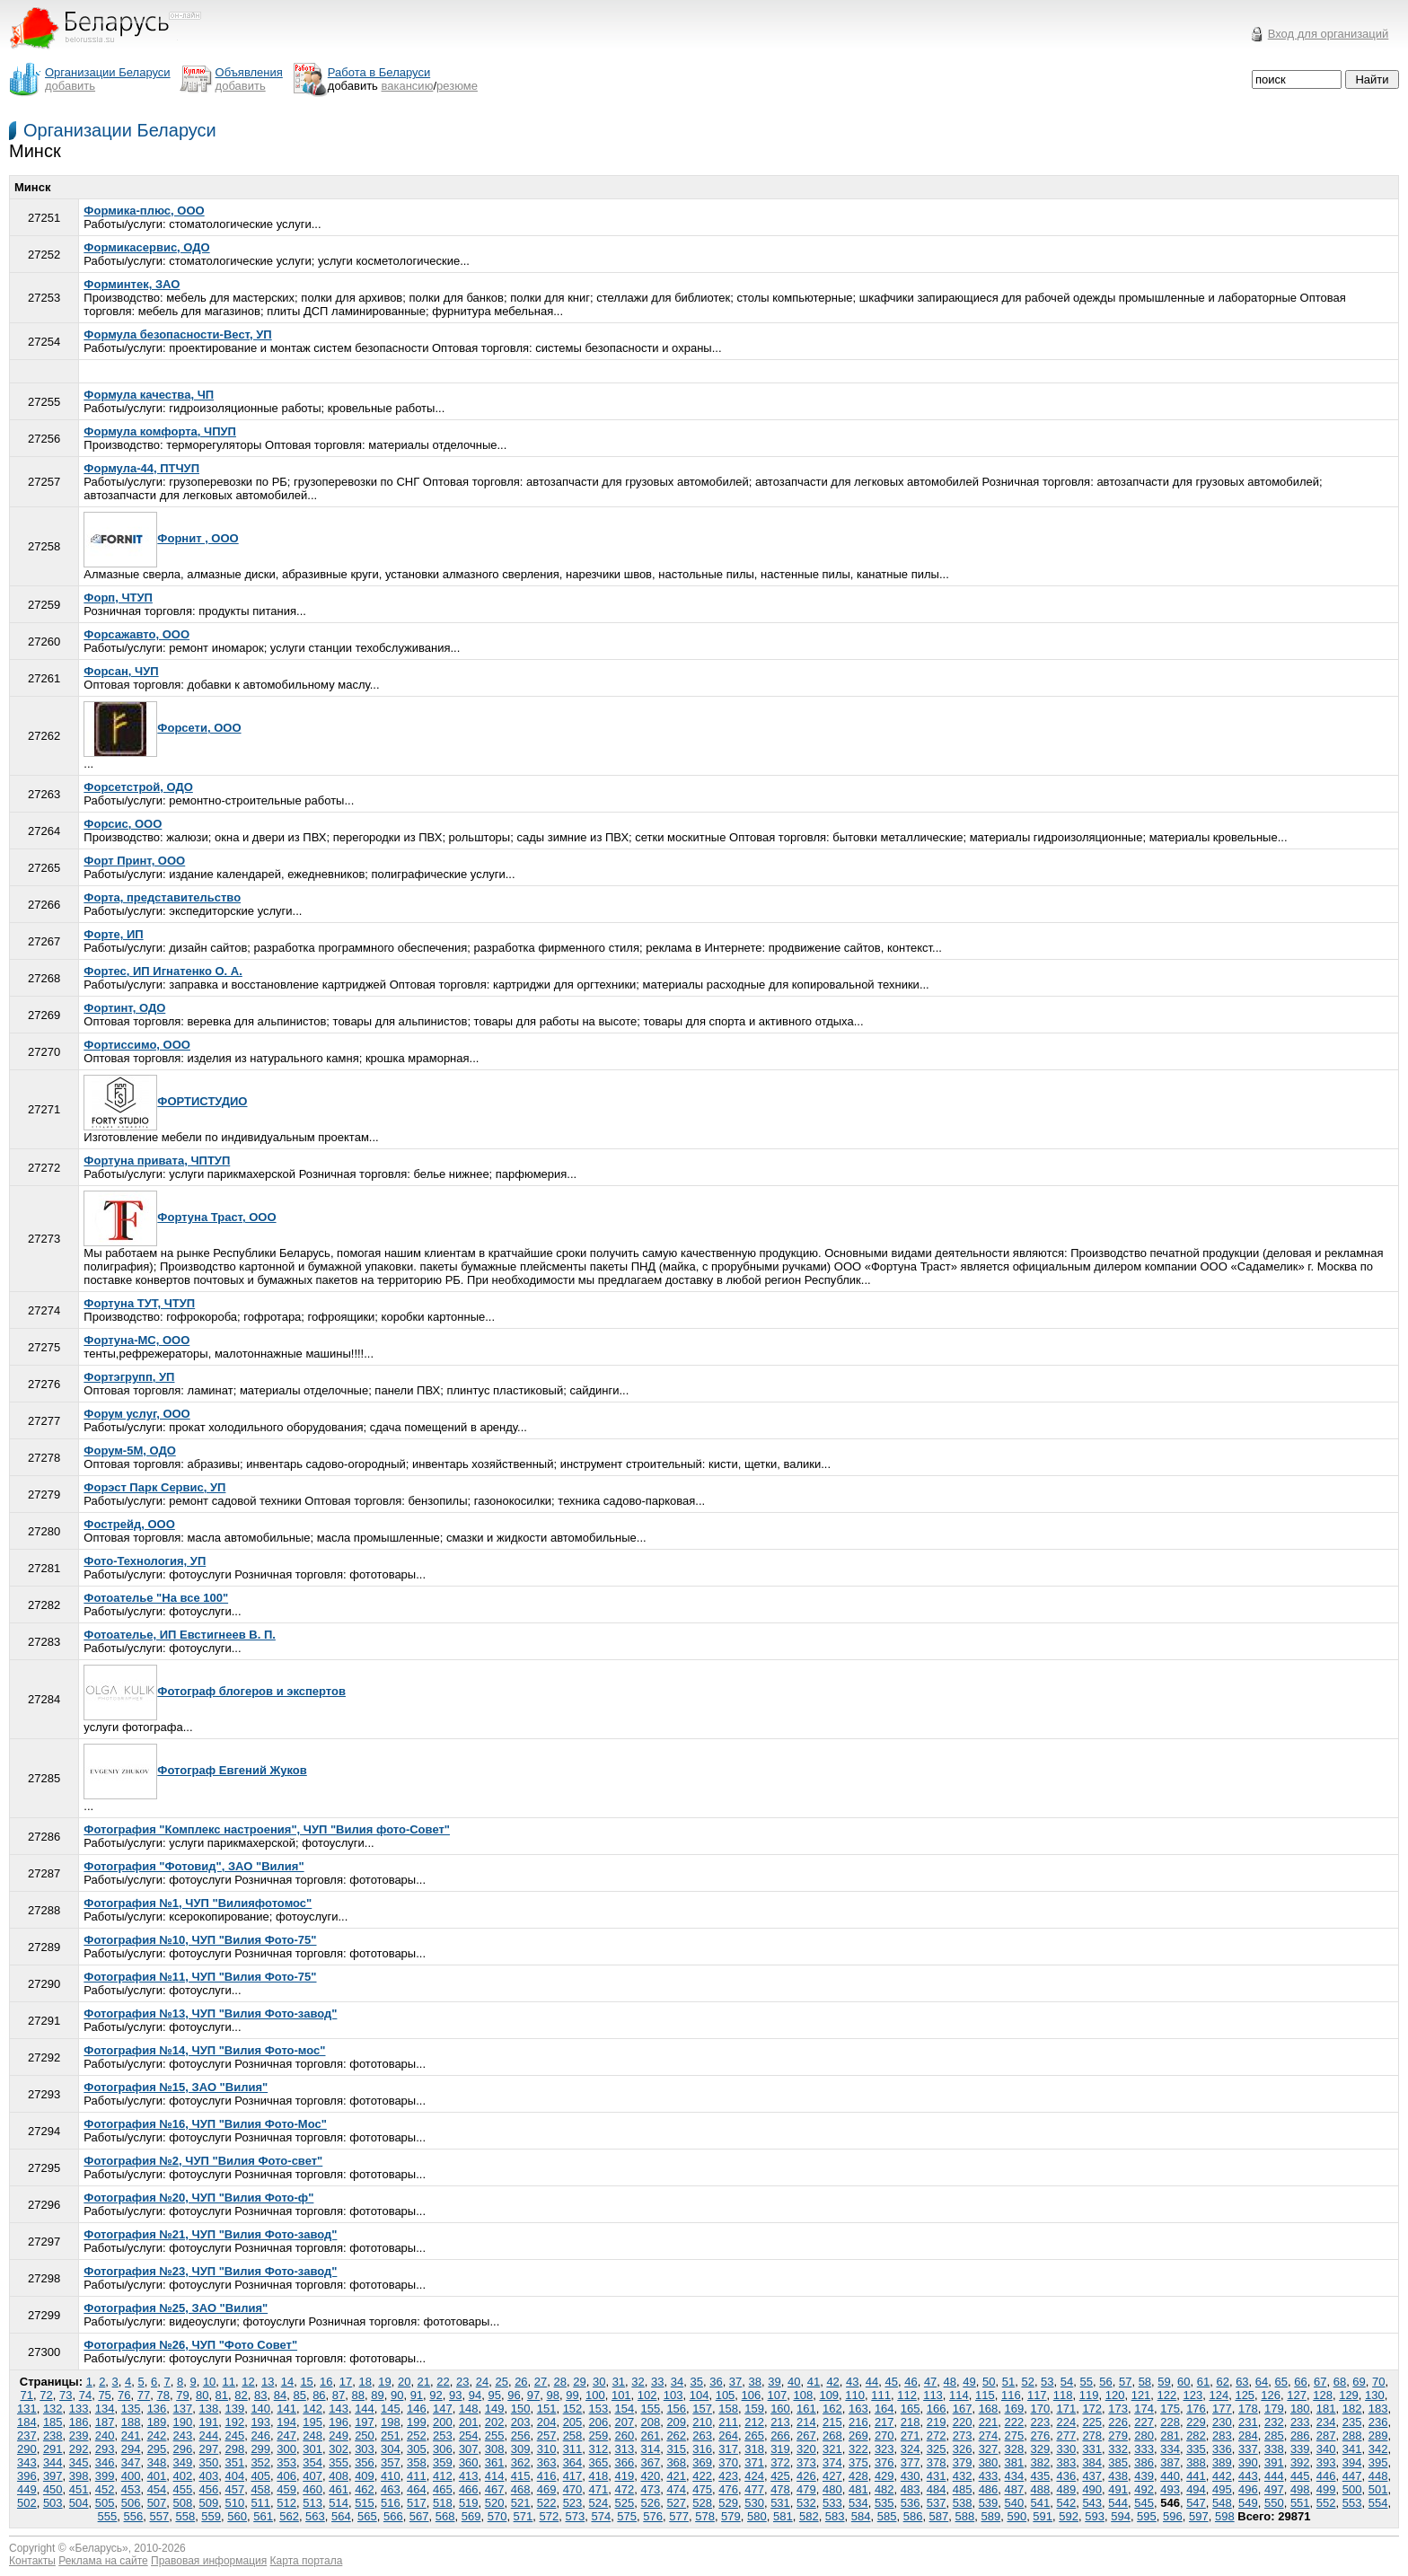  I want to click on 58, so click(1145, 2381).